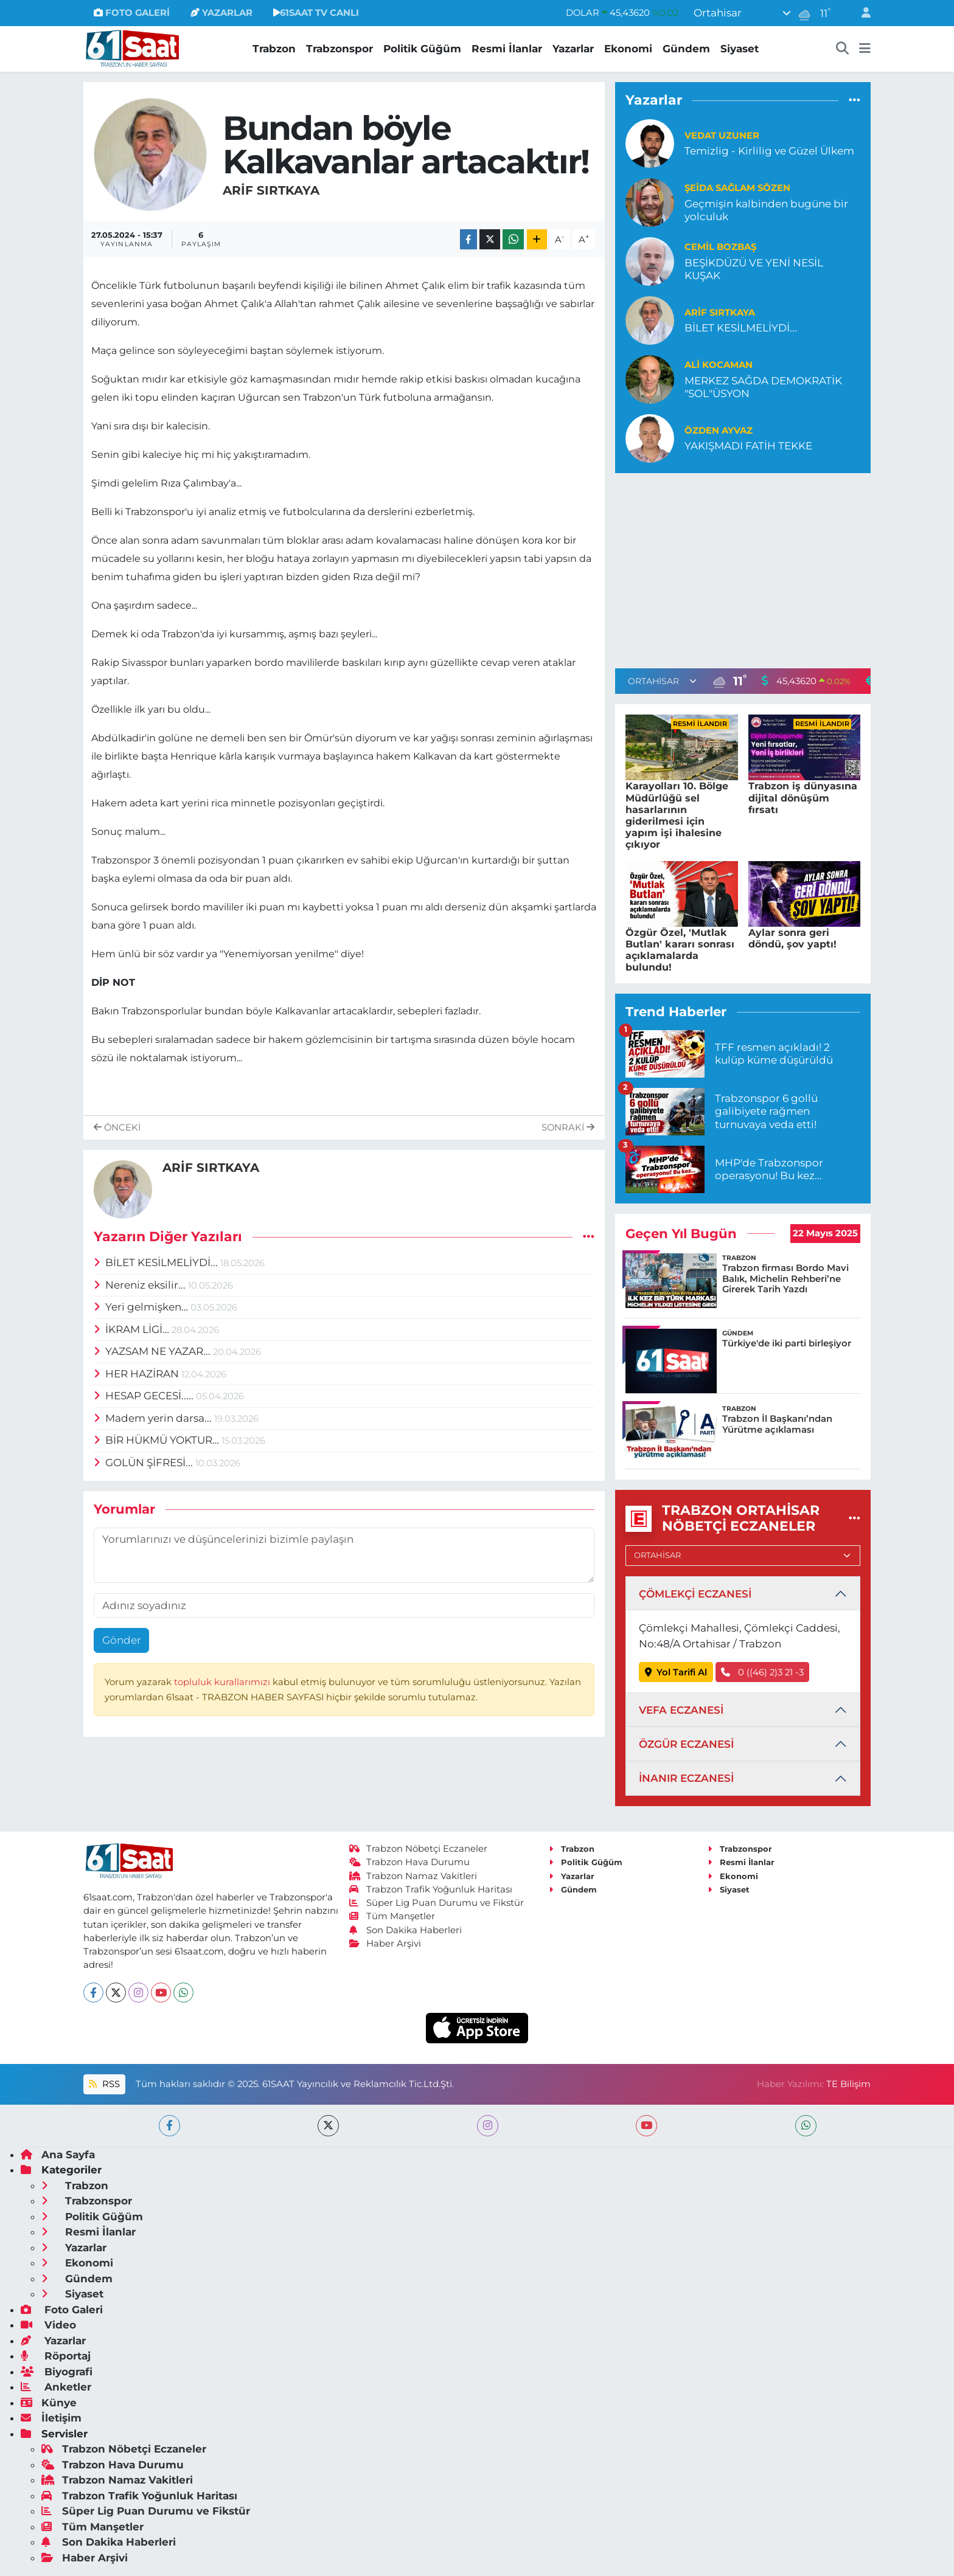 Image resolution: width=954 pixels, height=2576 pixels. I want to click on 0 ((46) 2)3 21 -3, so click(762, 1672).